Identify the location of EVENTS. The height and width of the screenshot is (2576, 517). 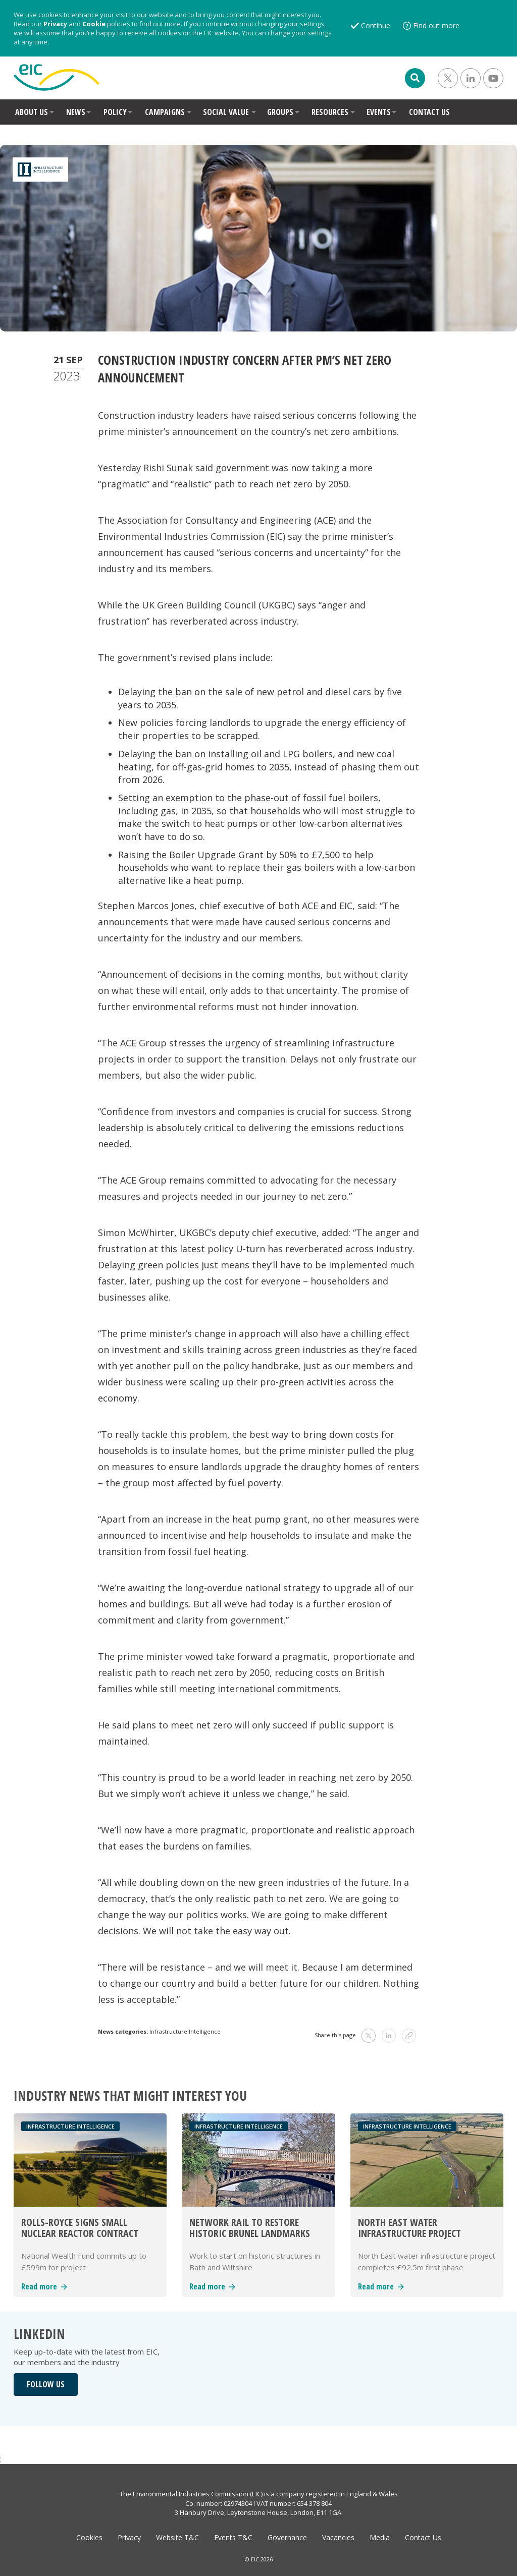
(379, 112).